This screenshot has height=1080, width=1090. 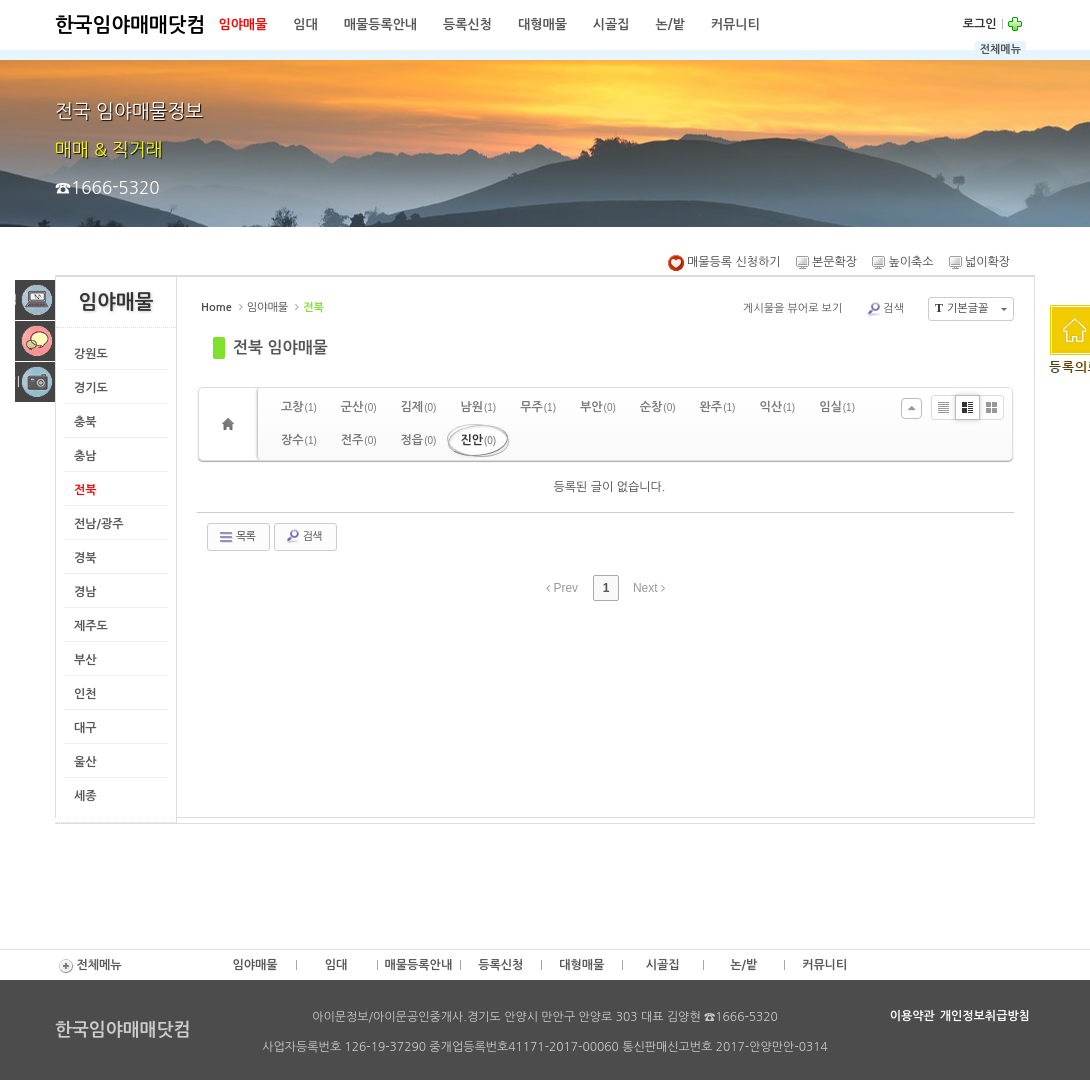 What do you see at coordinates (611, 24) in the screenshot?
I see `시골집` at bounding box center [611, 24].